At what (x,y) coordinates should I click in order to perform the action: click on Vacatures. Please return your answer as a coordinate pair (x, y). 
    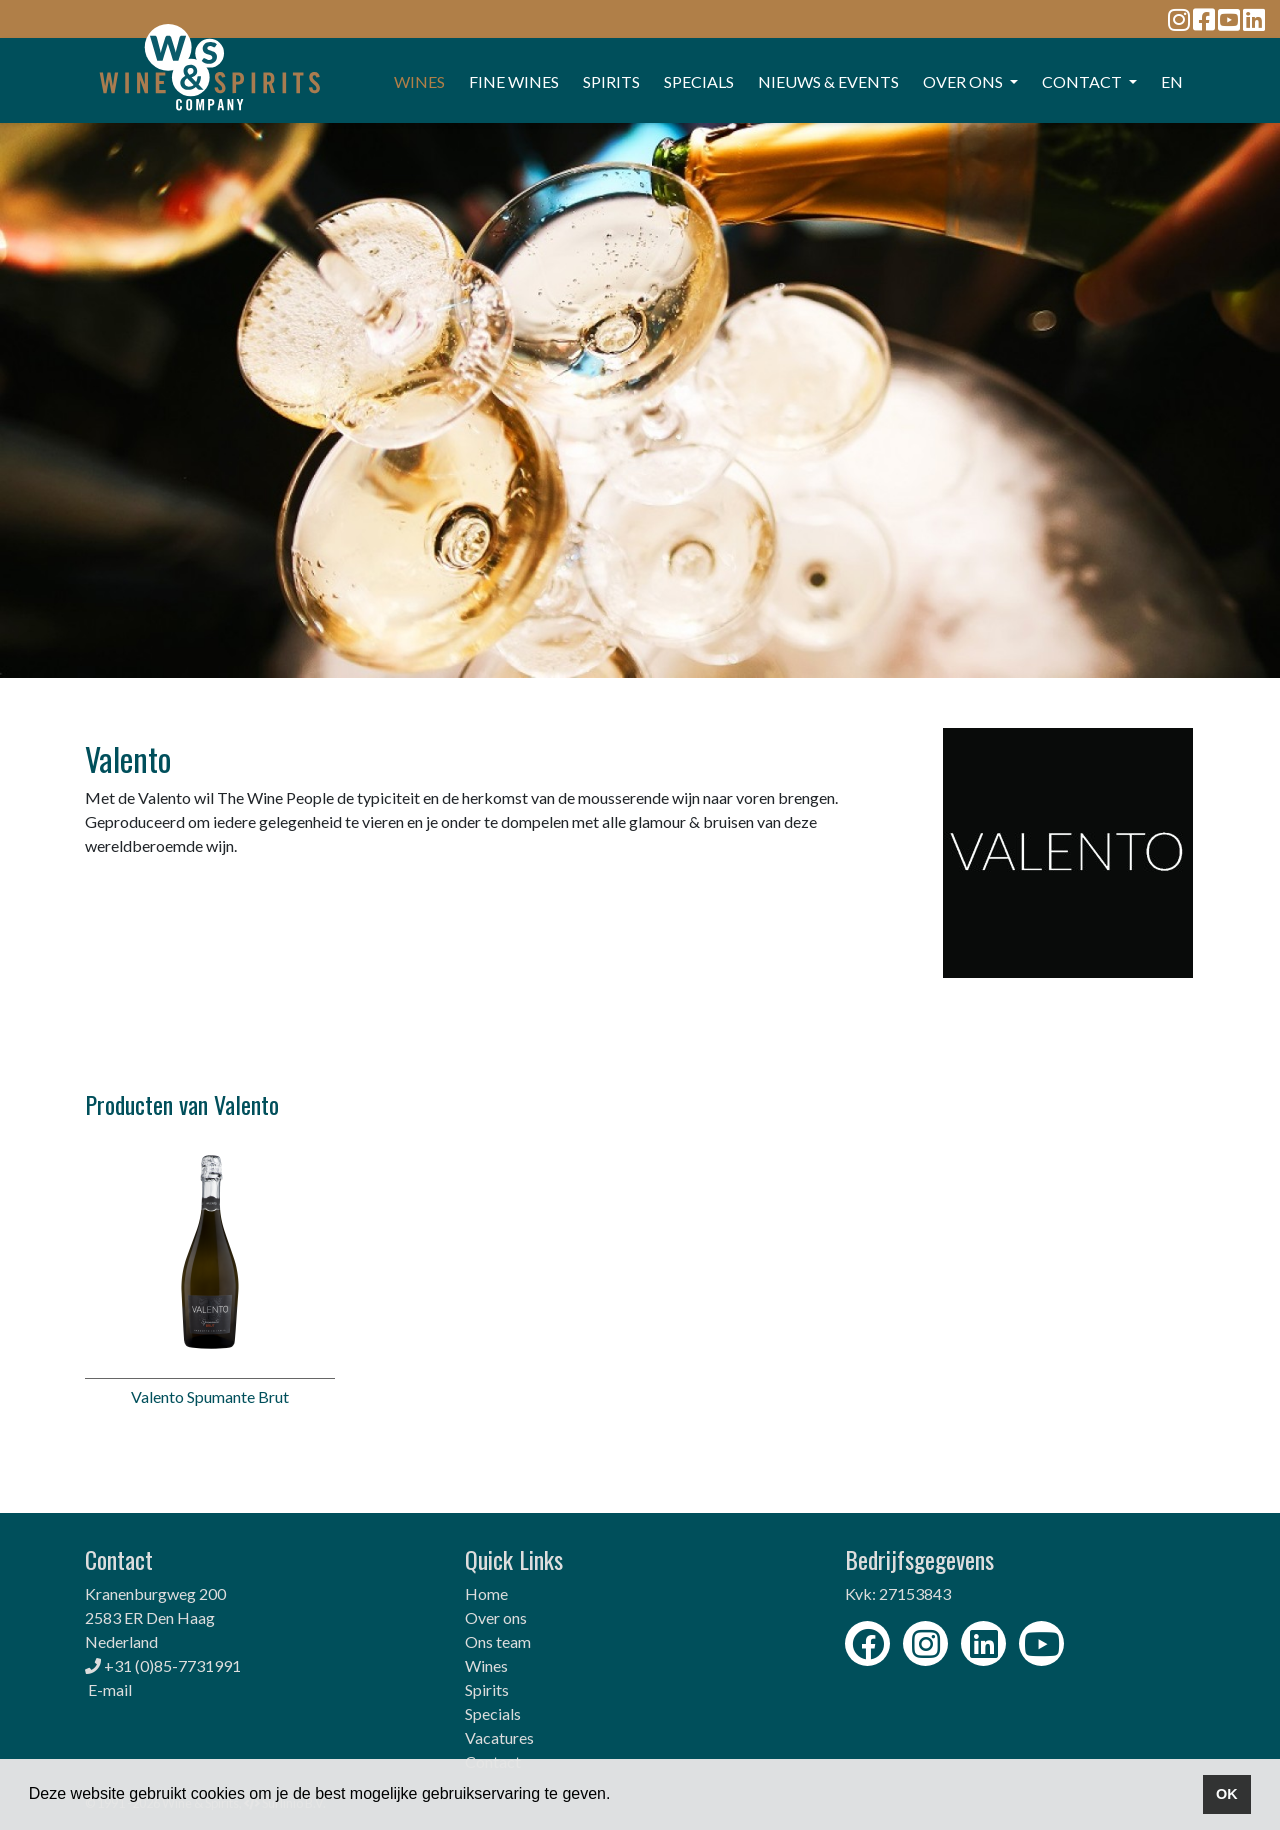
    Looking at the image, I should click on (499, 1737).